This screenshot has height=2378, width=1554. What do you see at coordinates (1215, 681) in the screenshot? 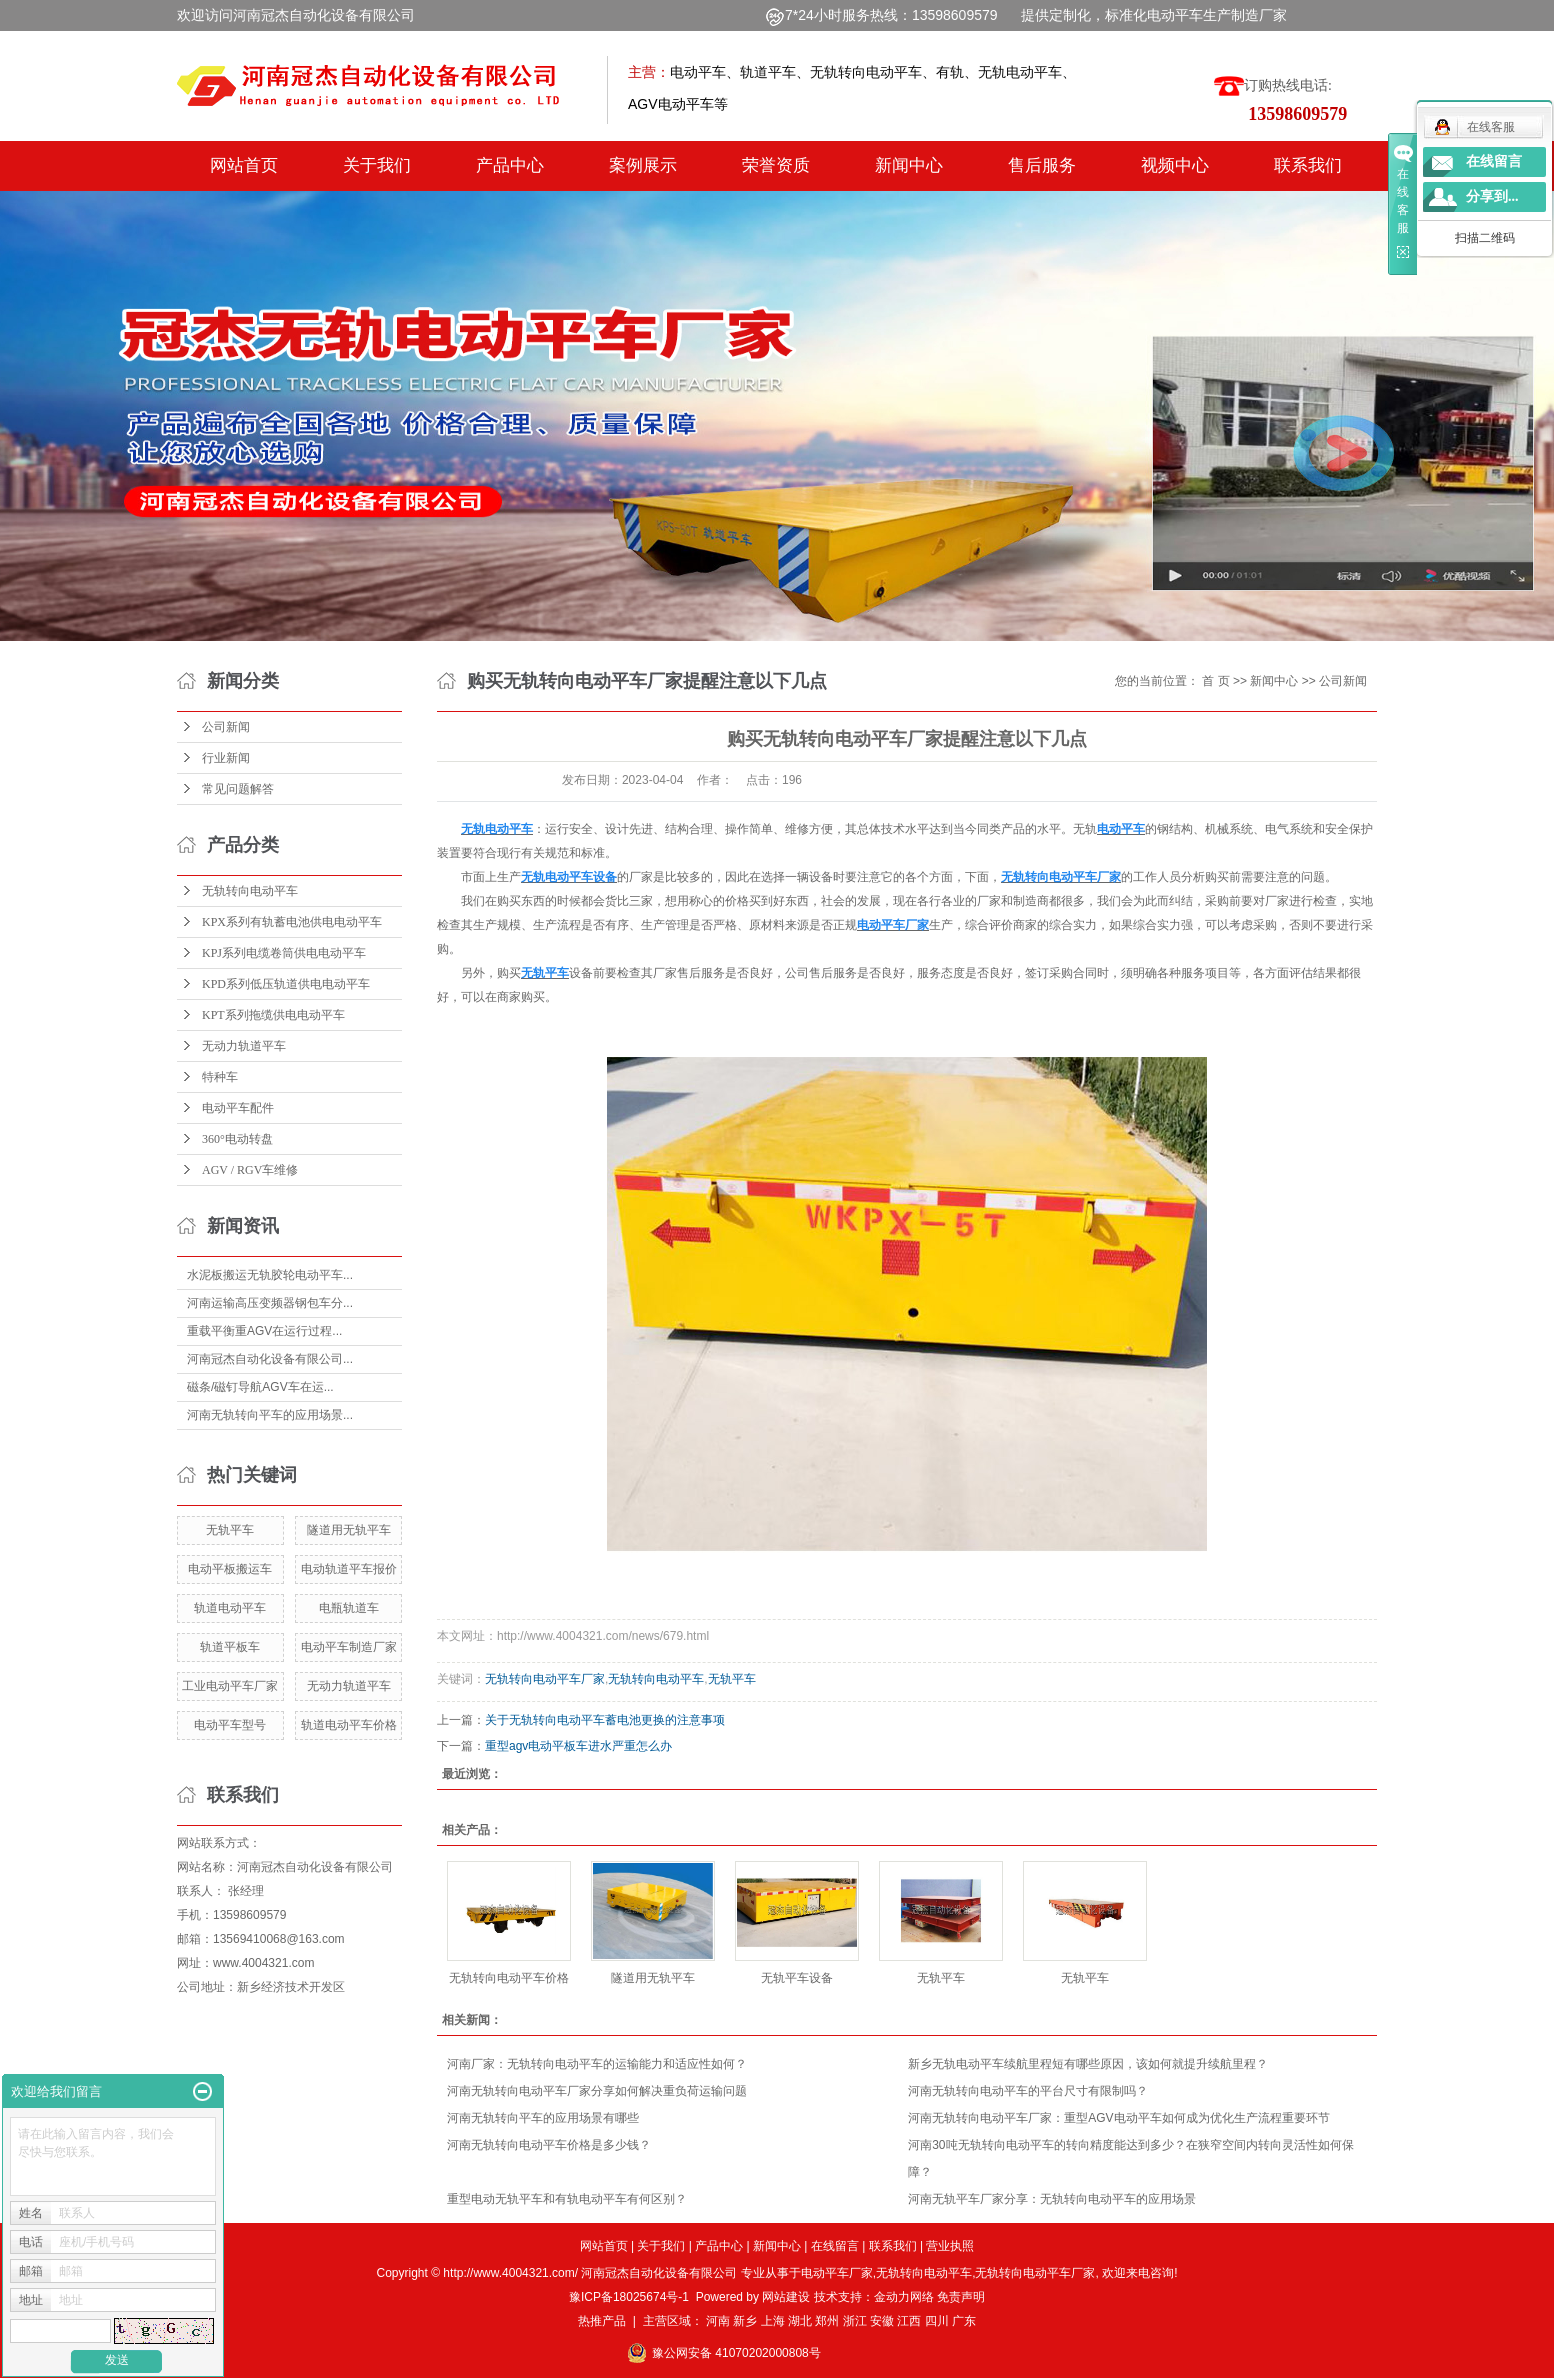
I see `首 页` at bounding box center [1215, 681].